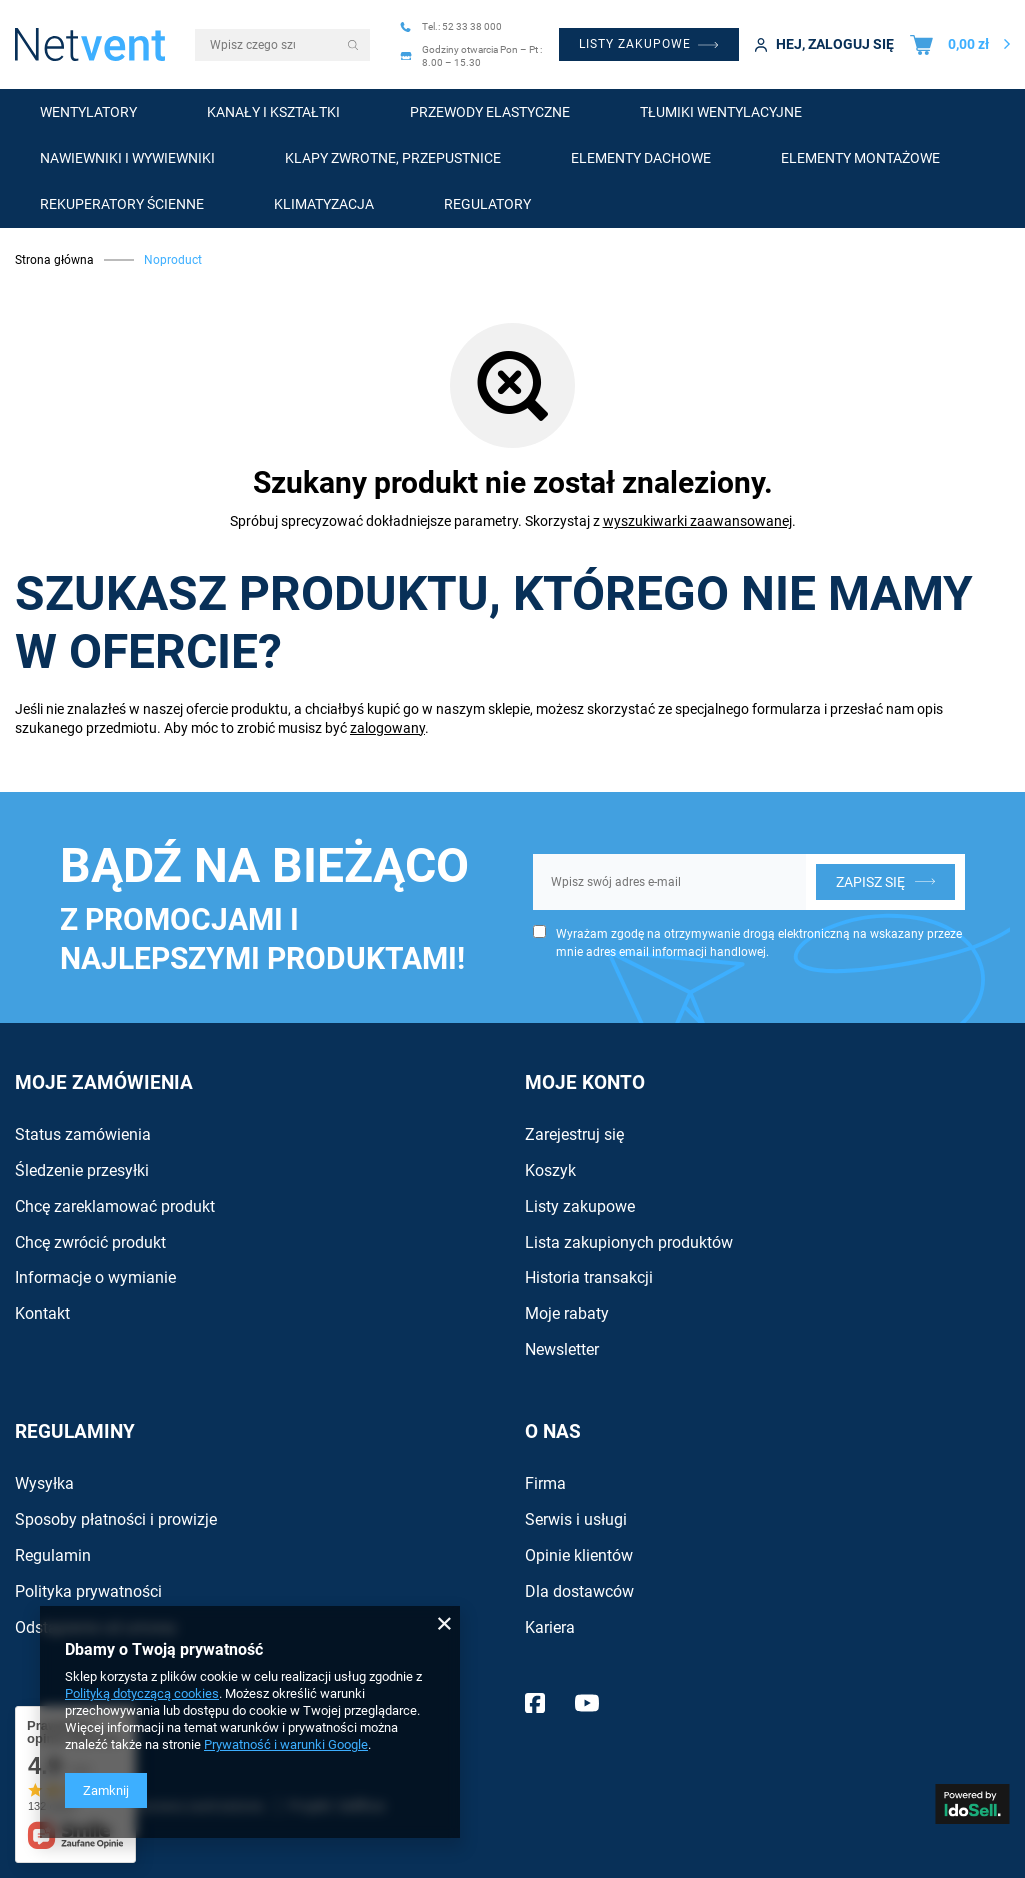 The width and height of the screenshot is (1025, 1878). I want to click on Wysyłka [Element stopki: Wysyłka], so click(44, 1483).